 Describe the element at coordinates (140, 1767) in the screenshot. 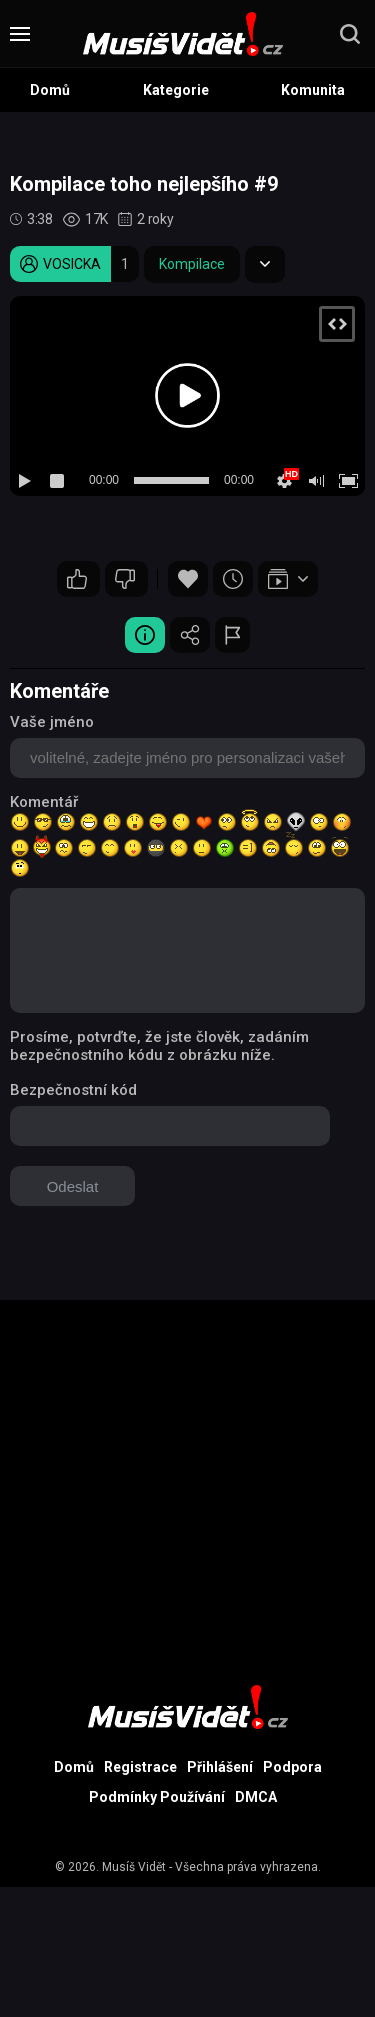

I see `Registrace` at that location.